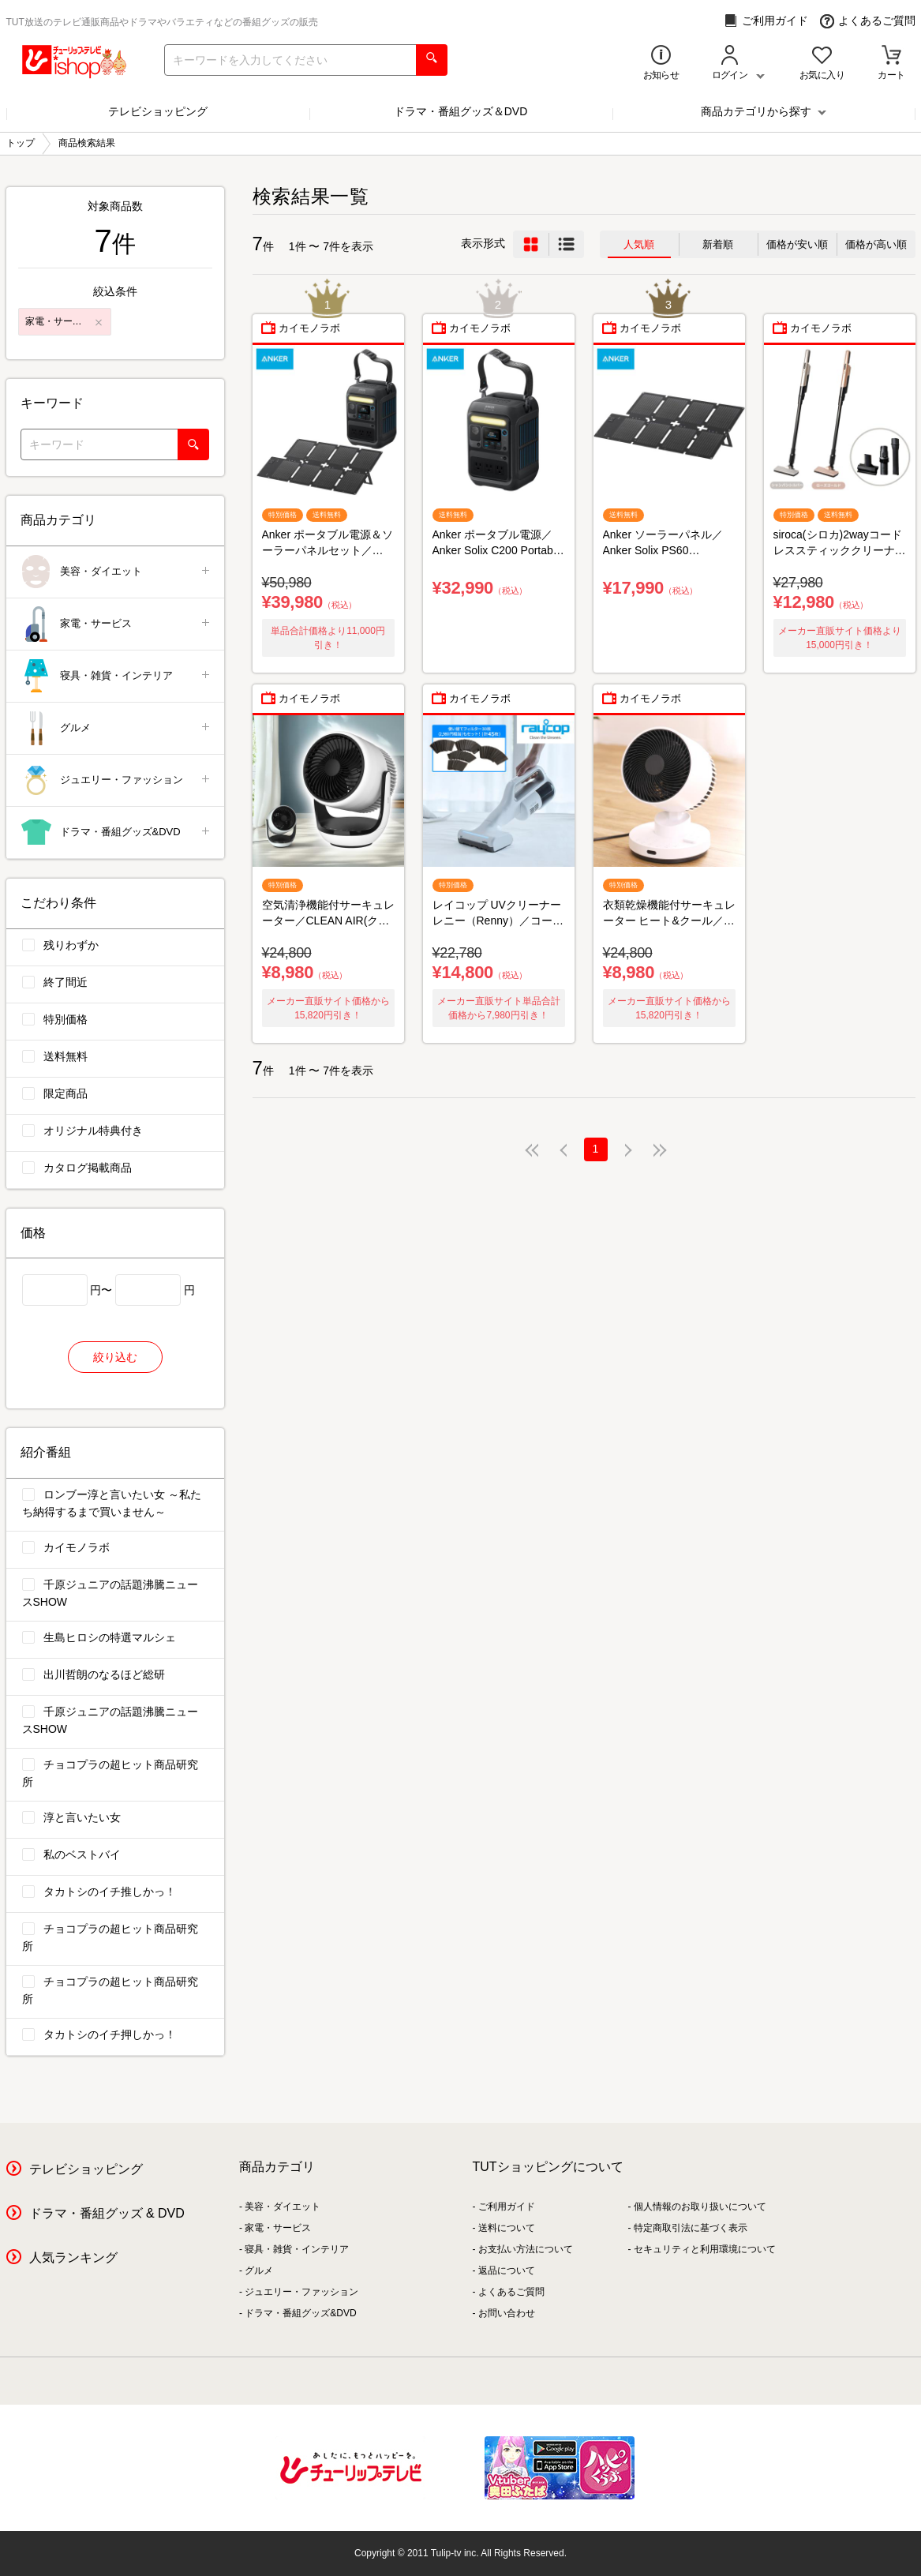 Image resolution: width=921 pixels, height=2576 pixels. I want to click on テレビショッピング, so click(158, 111).